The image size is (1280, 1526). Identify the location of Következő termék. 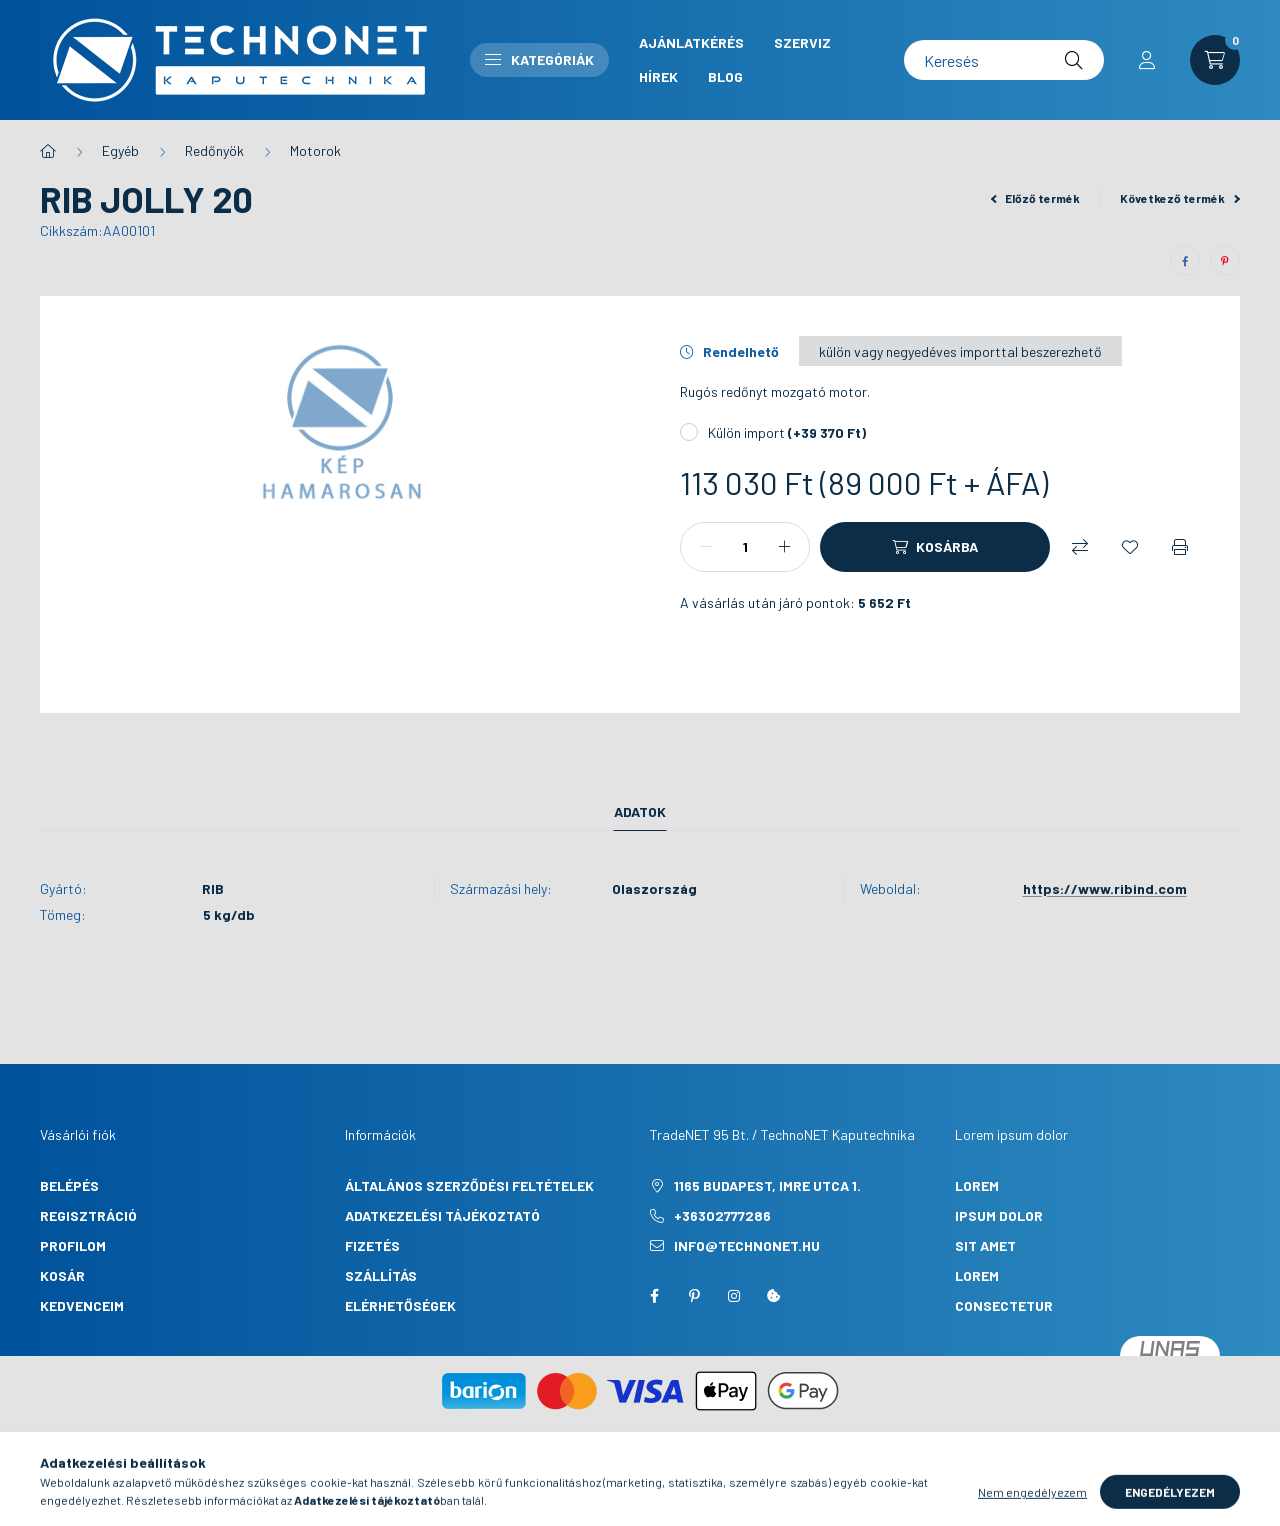
(1180, 198).